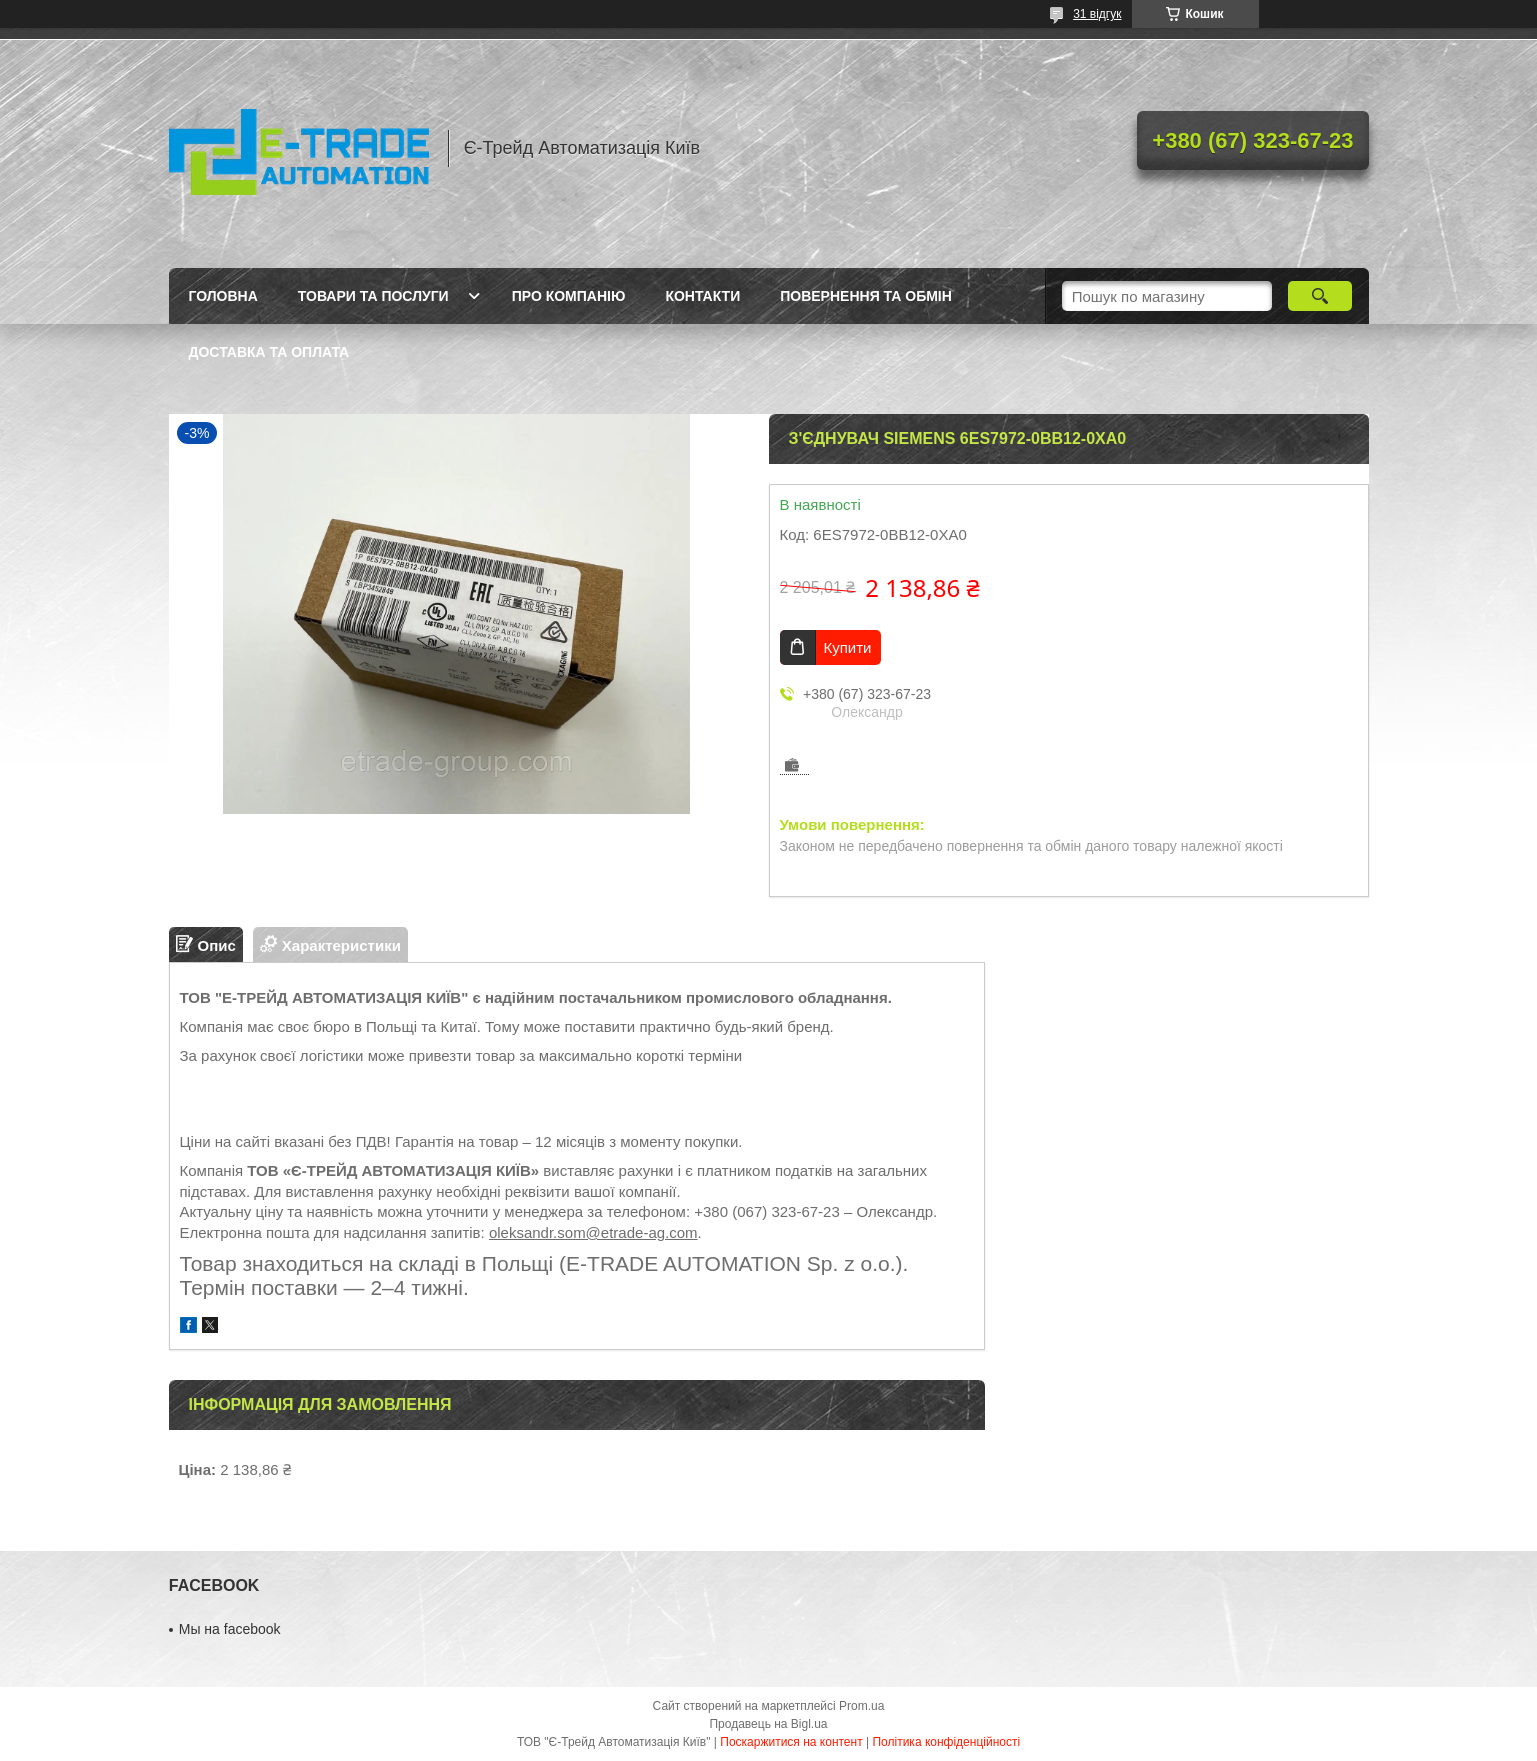 This screenshot has height=1761, width=1537. What do you see at coordinates (230, 1629) in the screenshot?
I see `Мы на facebook` at bounding box center [230, 1629].